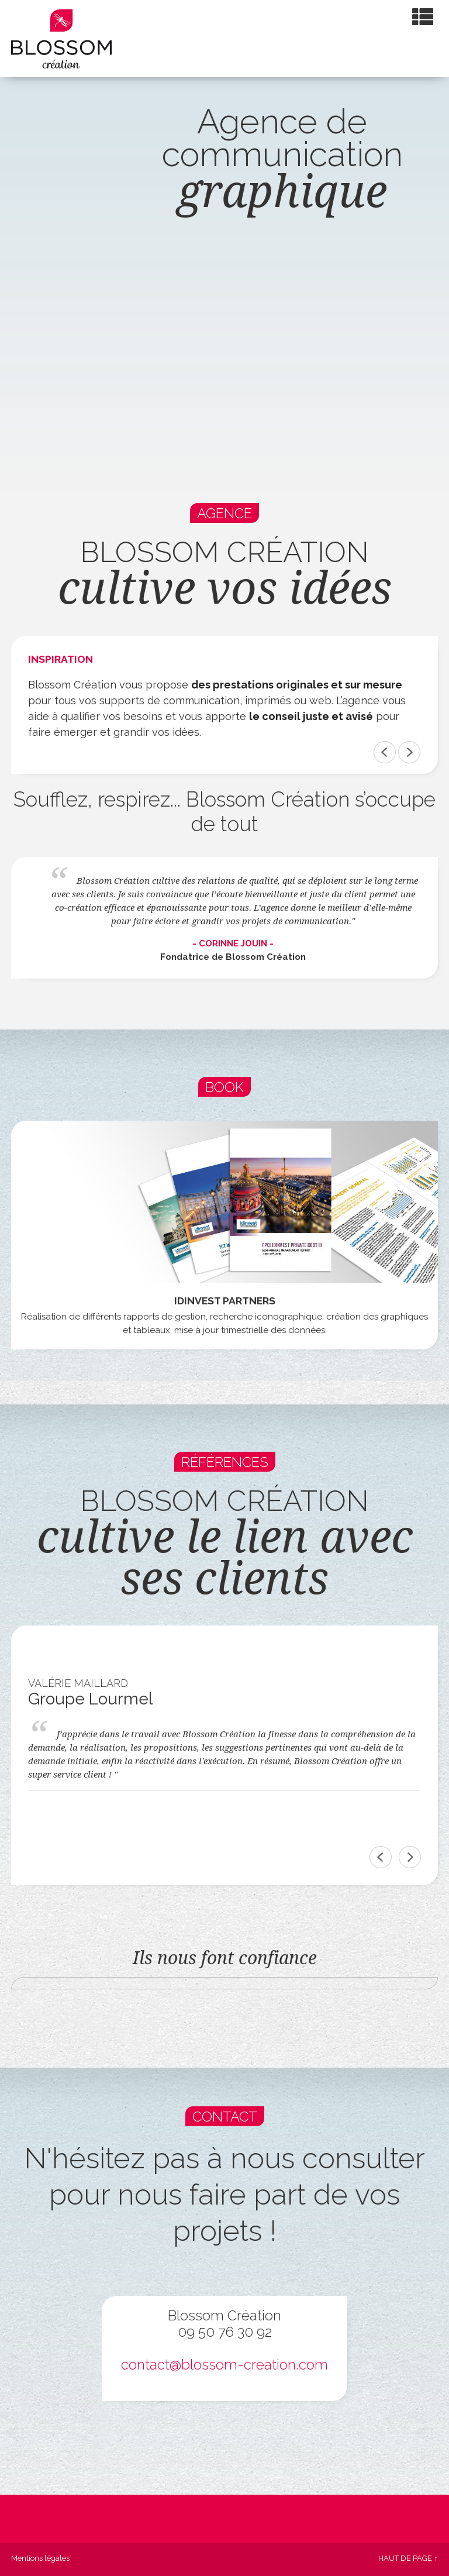 The height and width of the screenshot is (2576, 449). I want to click on Previous [previous], so click(380, 1857).